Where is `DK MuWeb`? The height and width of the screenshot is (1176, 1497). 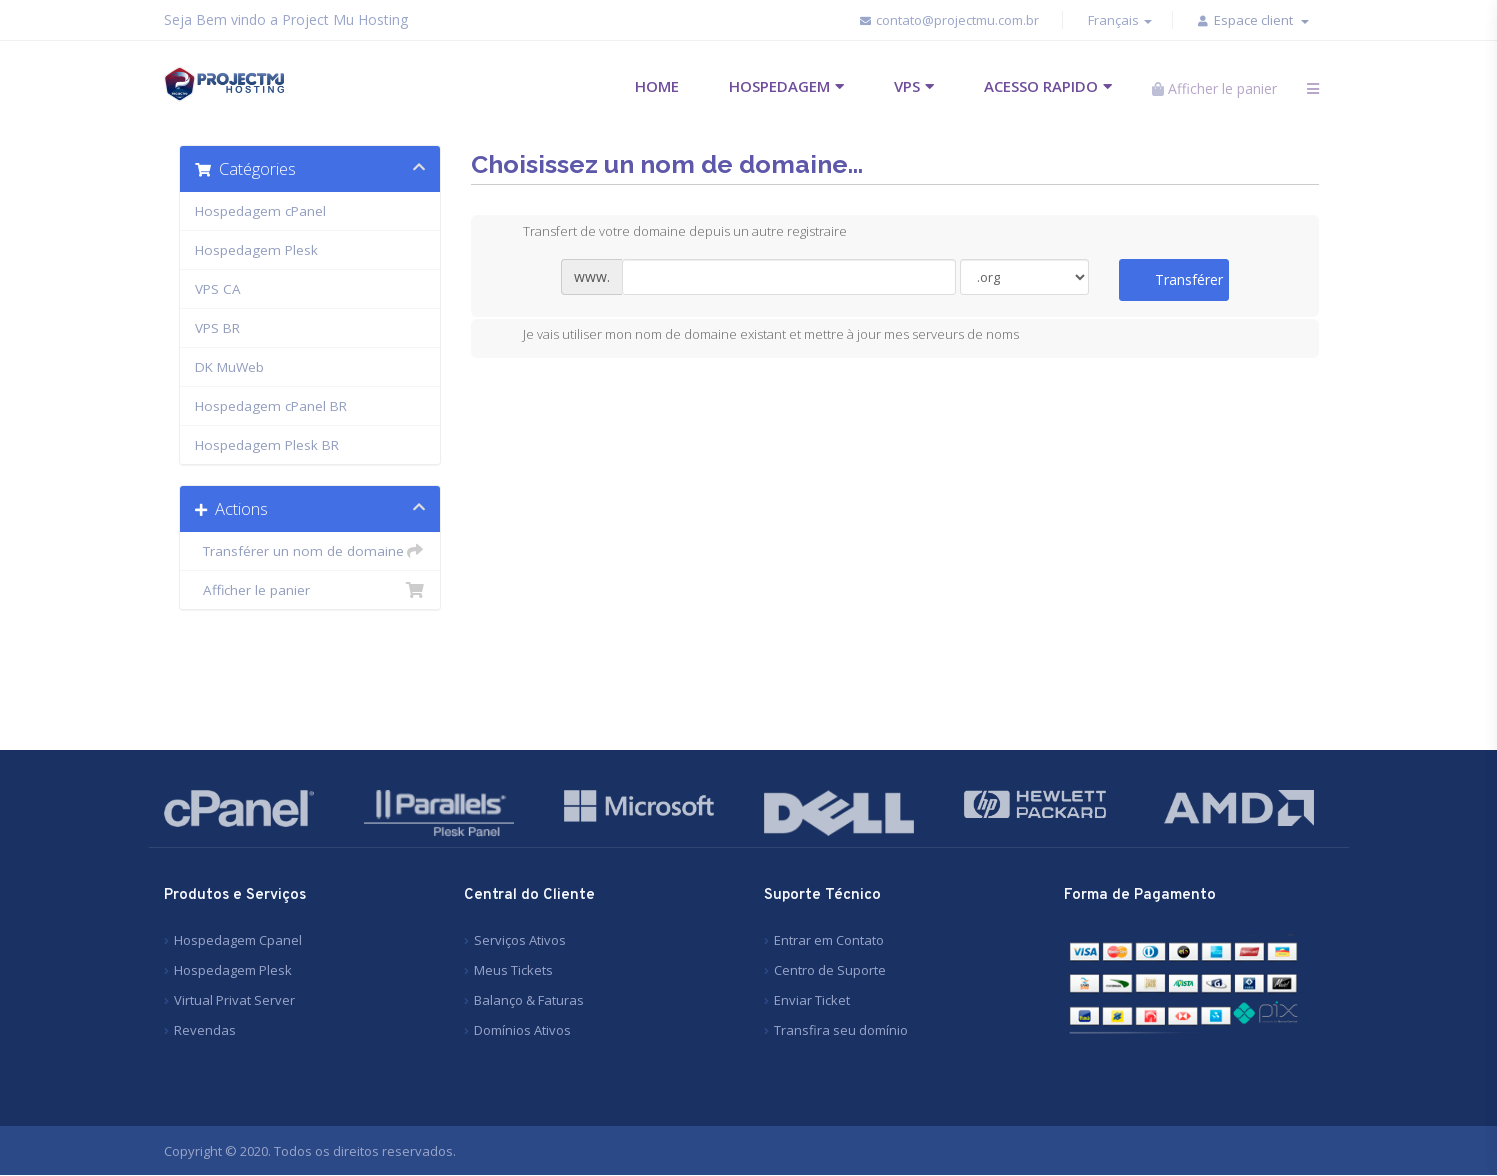
DK MuWeb is located at coordinates (229, 367).